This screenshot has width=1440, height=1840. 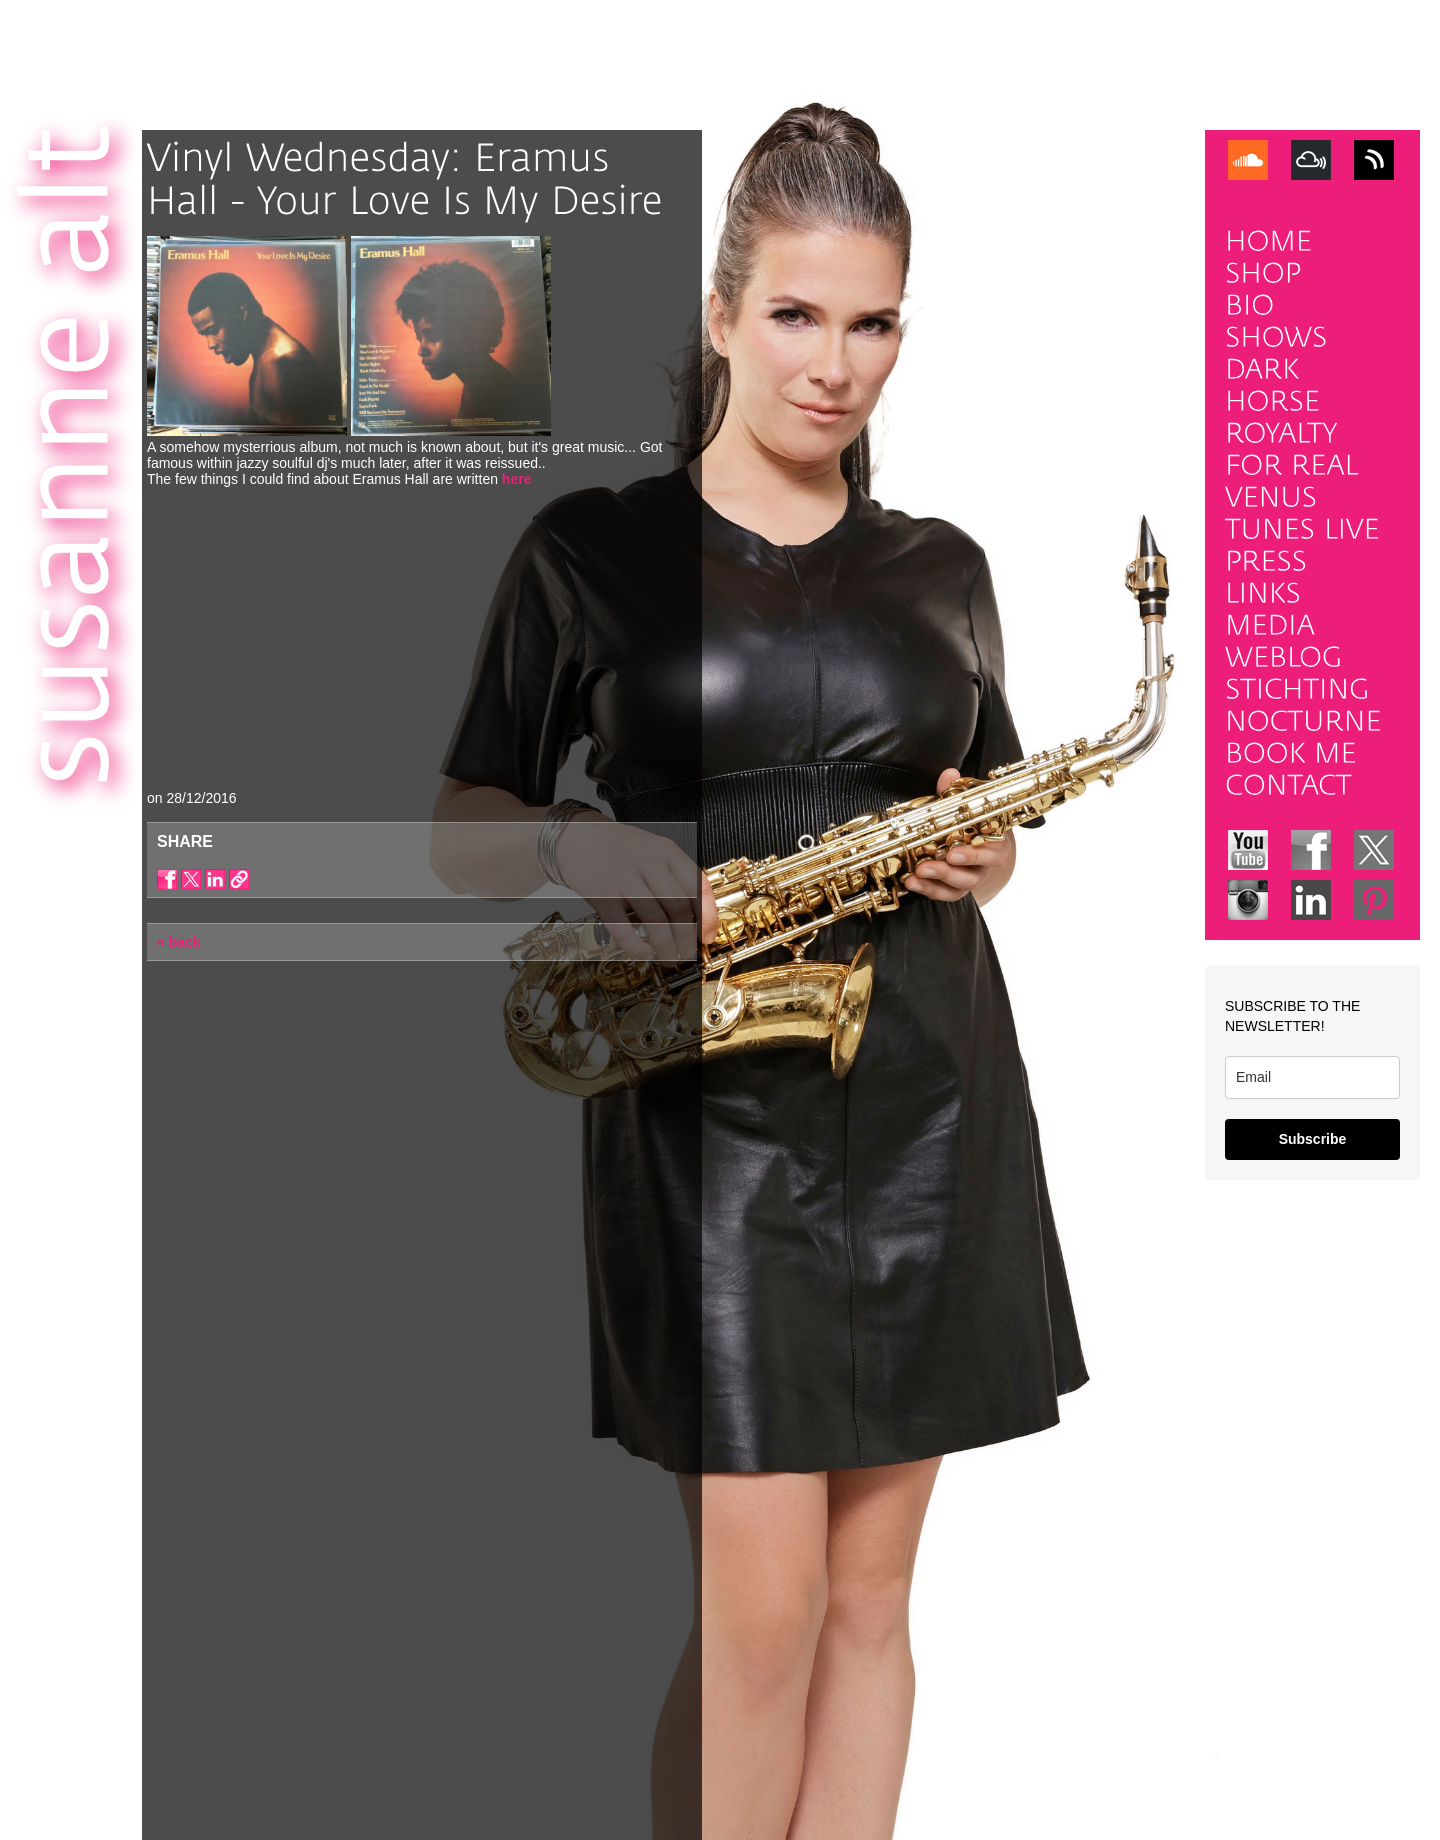 What do you see at coordinates (1312, 1077) in the screenshot?
I see `[email]` at bounding box center [1312, 1077].